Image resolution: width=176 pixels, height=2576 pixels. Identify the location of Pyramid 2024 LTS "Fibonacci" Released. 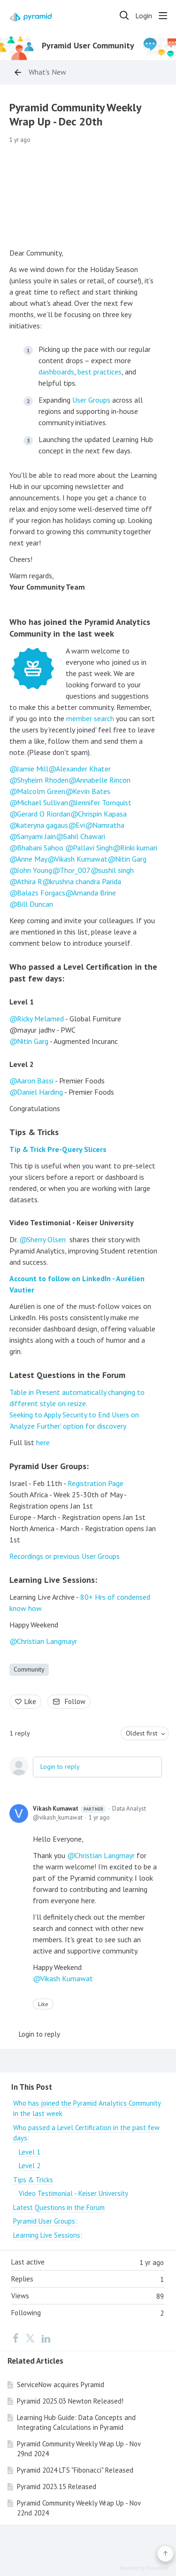
(75, 2470).